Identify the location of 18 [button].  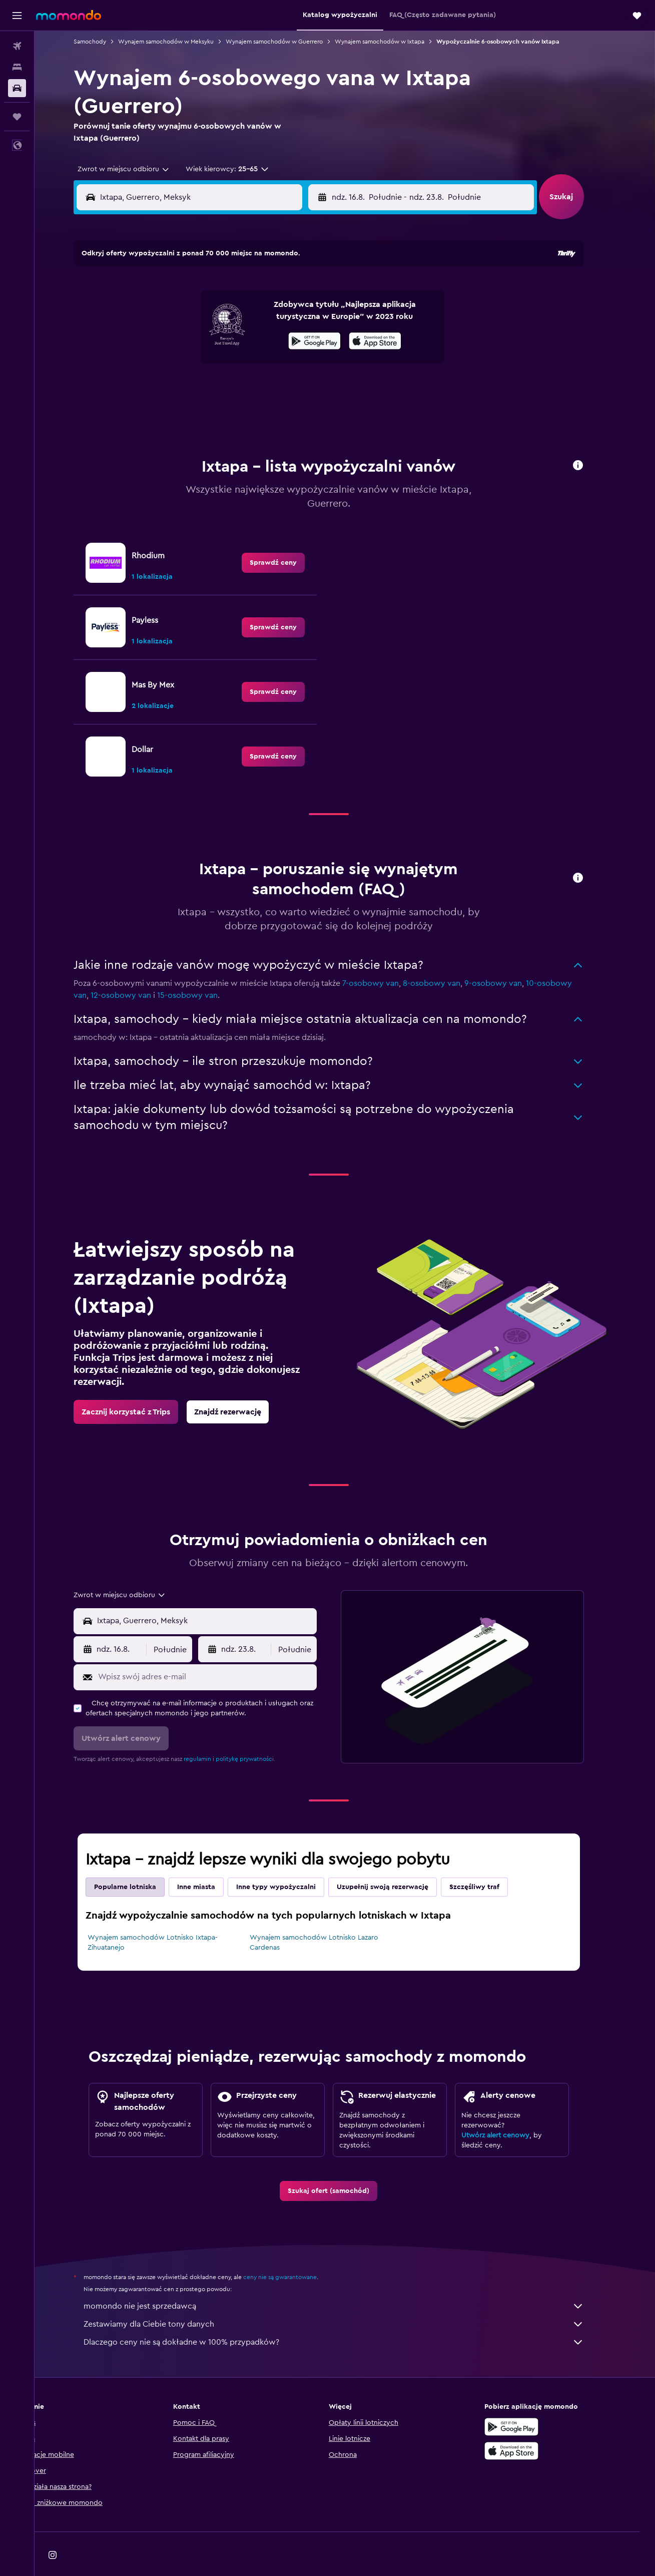
(191, 363).